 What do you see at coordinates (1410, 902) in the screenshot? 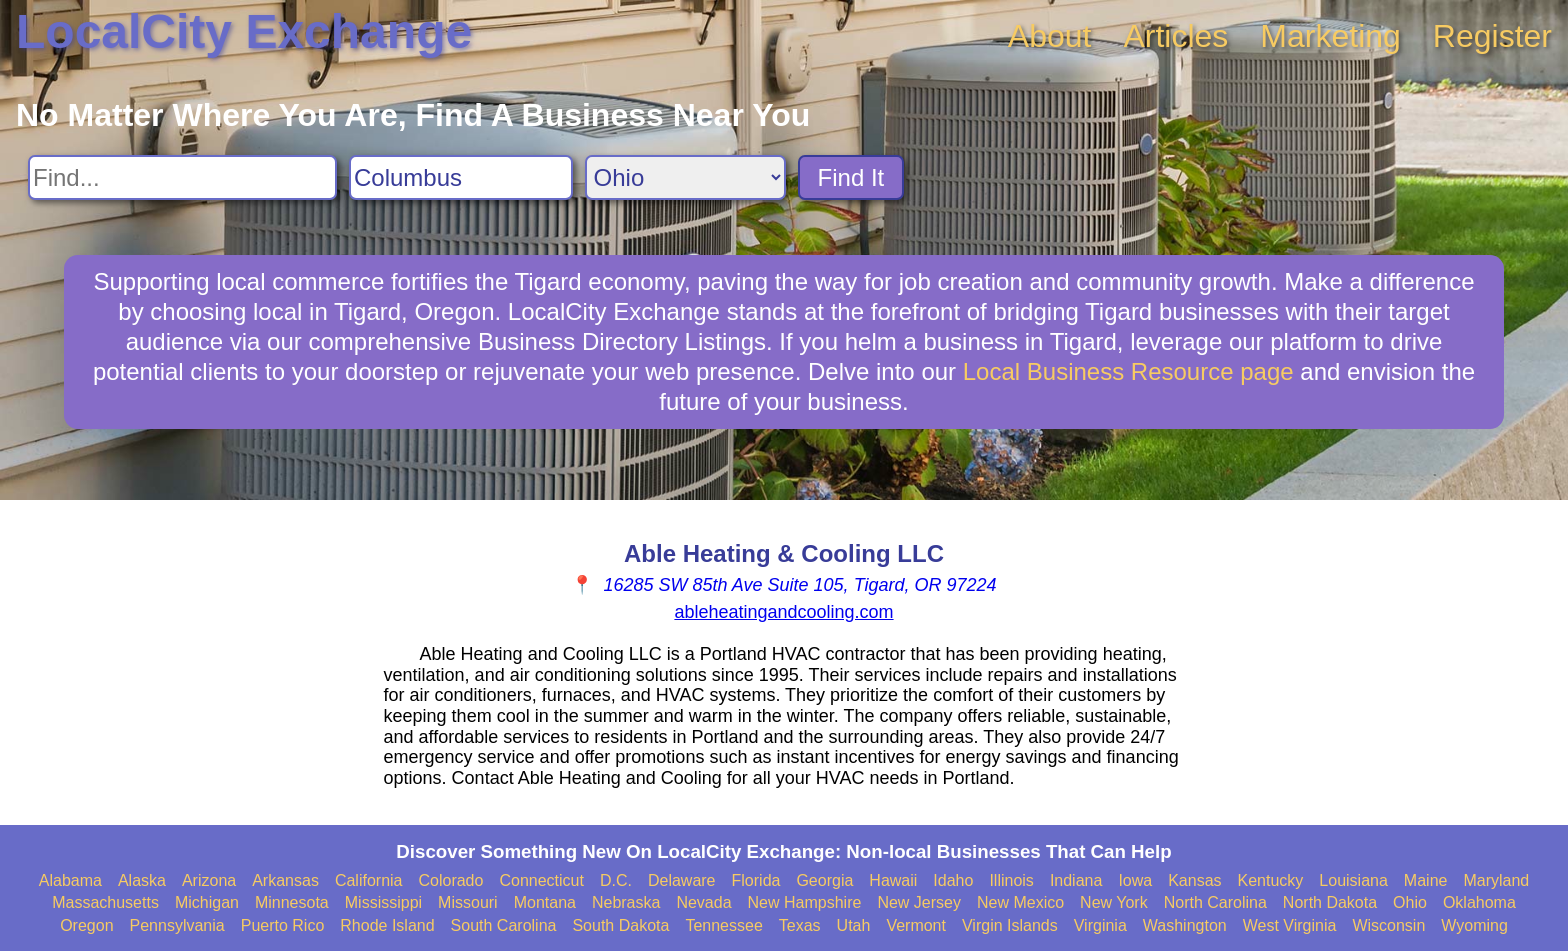
I see `Ohio` at bounding box center [1410, 902].